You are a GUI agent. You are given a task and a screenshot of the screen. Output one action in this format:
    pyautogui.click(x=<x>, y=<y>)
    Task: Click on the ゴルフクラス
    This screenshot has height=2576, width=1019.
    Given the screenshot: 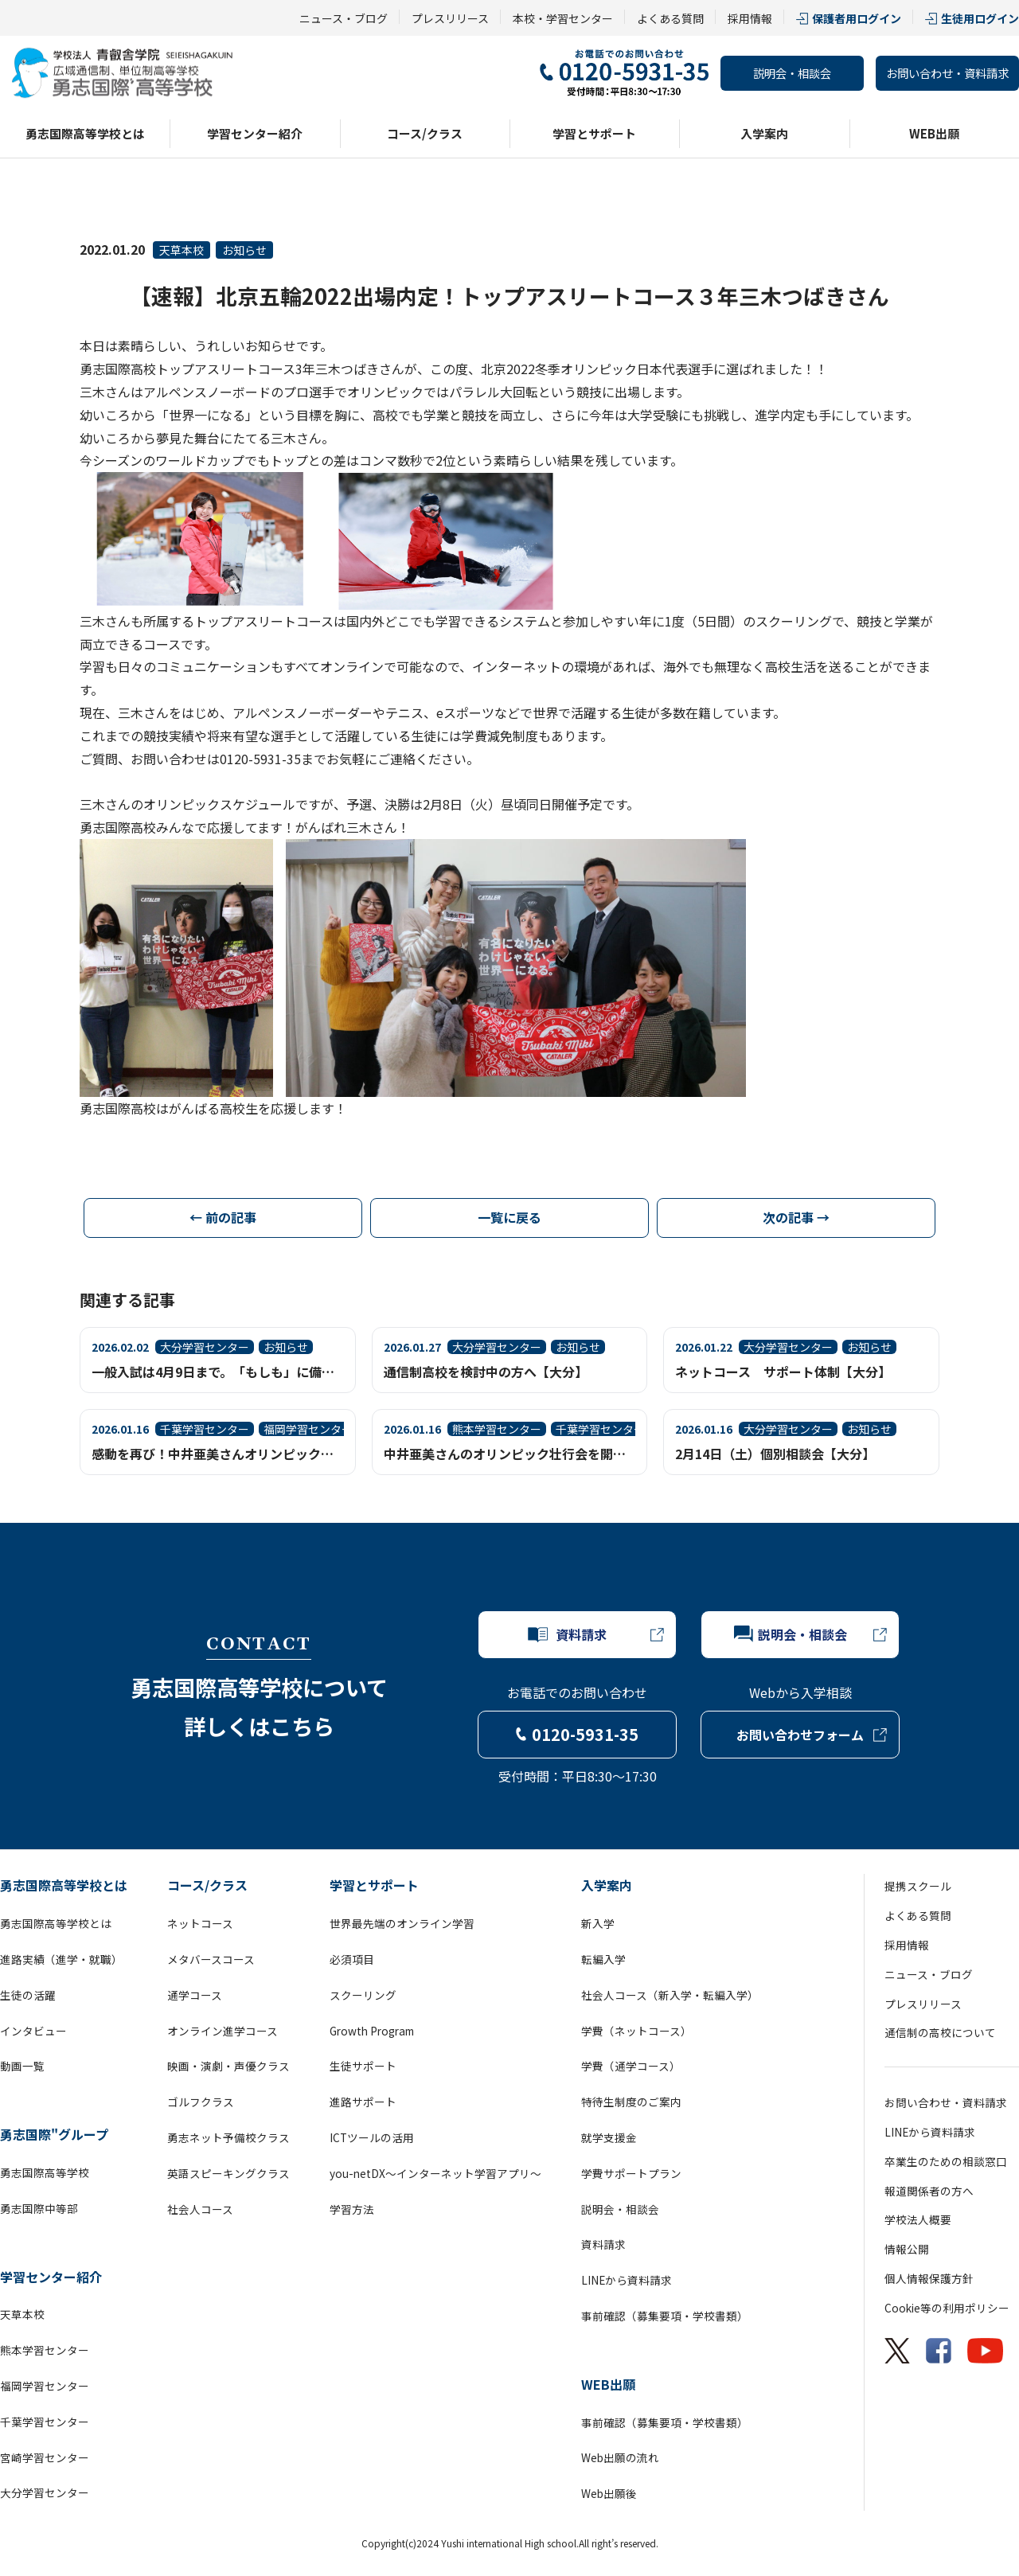 What is the action you would take?
    pyautogui.click(x=200, y=2102)
    